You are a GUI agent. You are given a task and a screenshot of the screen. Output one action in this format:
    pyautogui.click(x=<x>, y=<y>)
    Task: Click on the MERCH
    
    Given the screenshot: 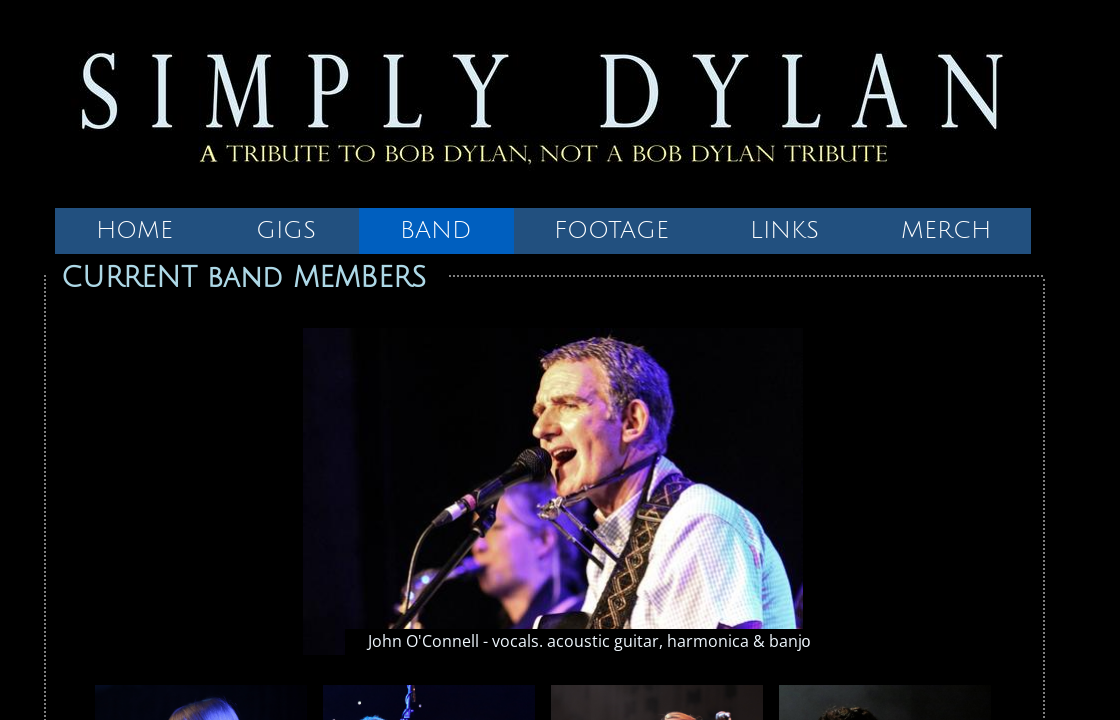 What is the action you would take?
    pyautogui.click(x=946, y=230)
    